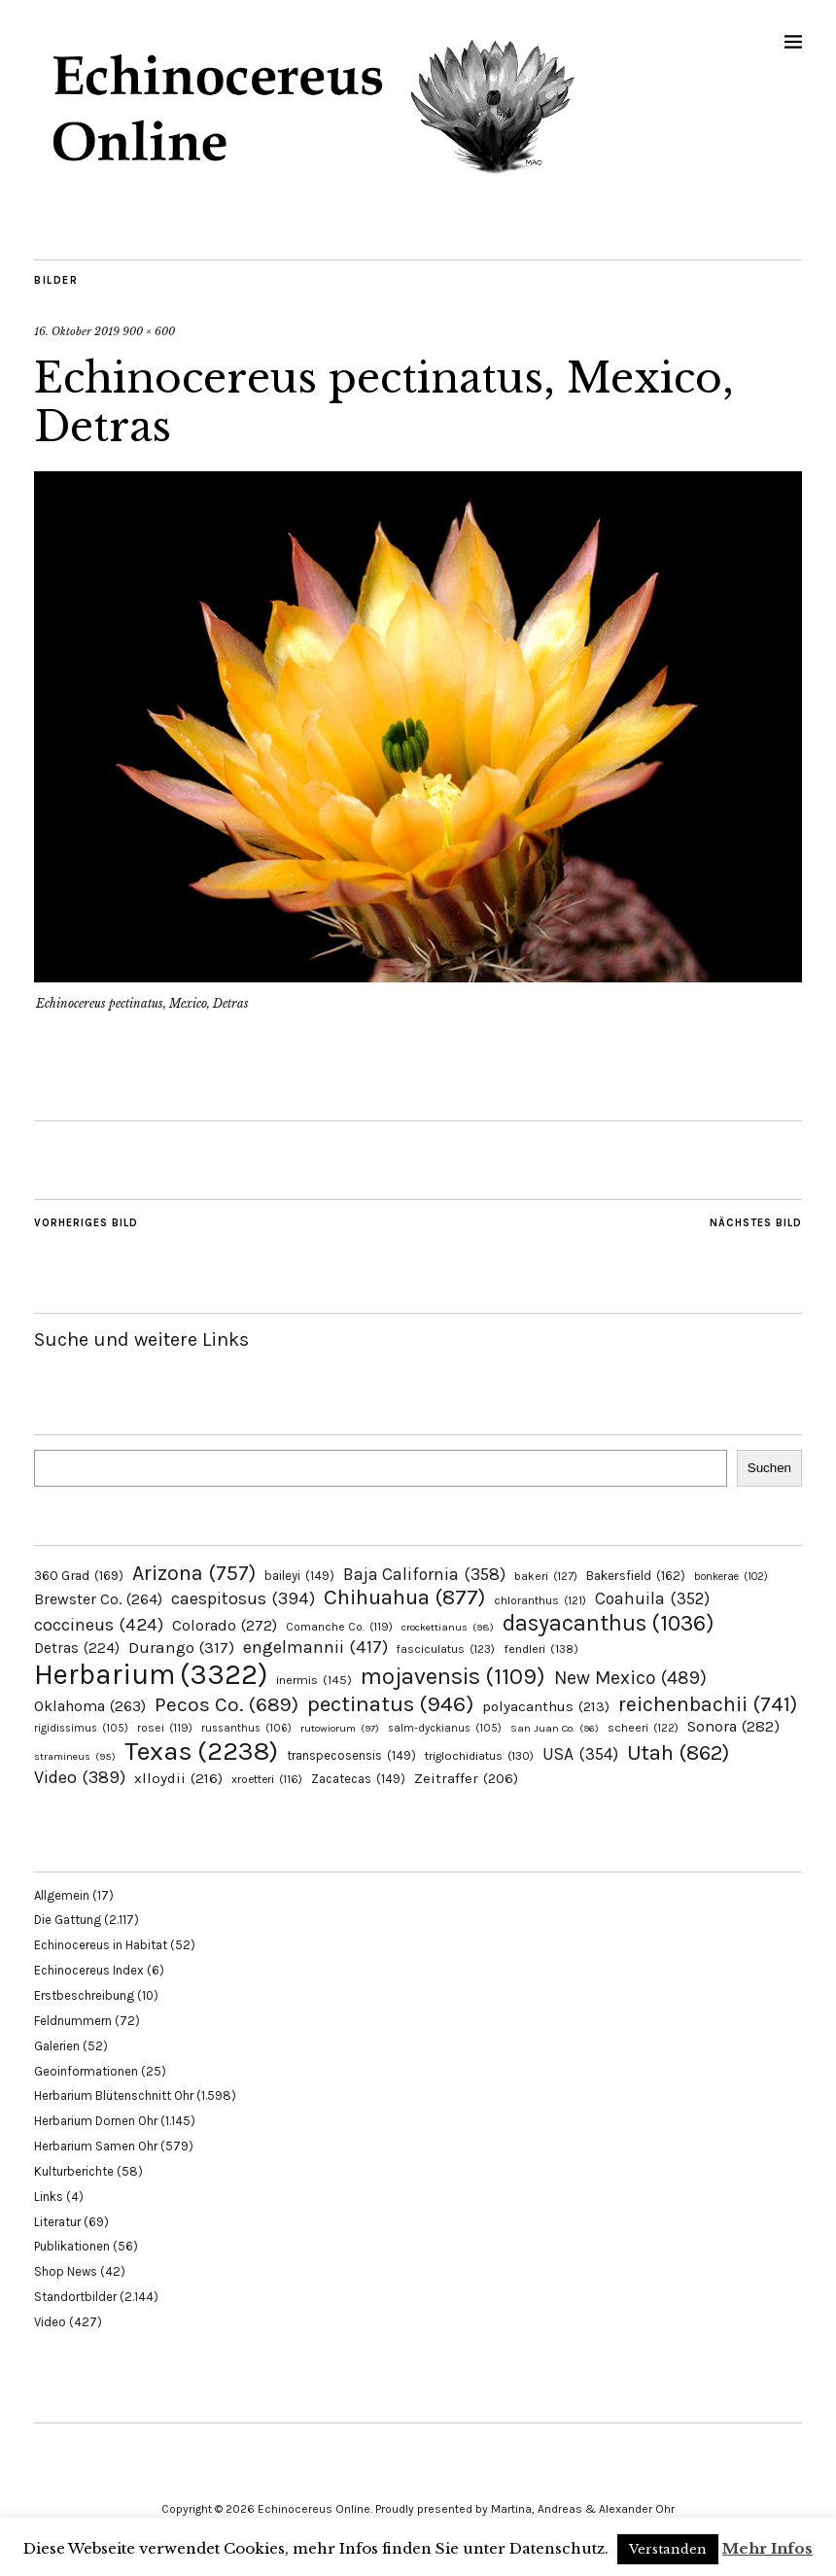 The height and width of the screenshot is (2576, 836). Describe the element at coordinates (194, 1573) in the screenshot. I see `Arizona [Arizona (757 Einträge)]` at that location.